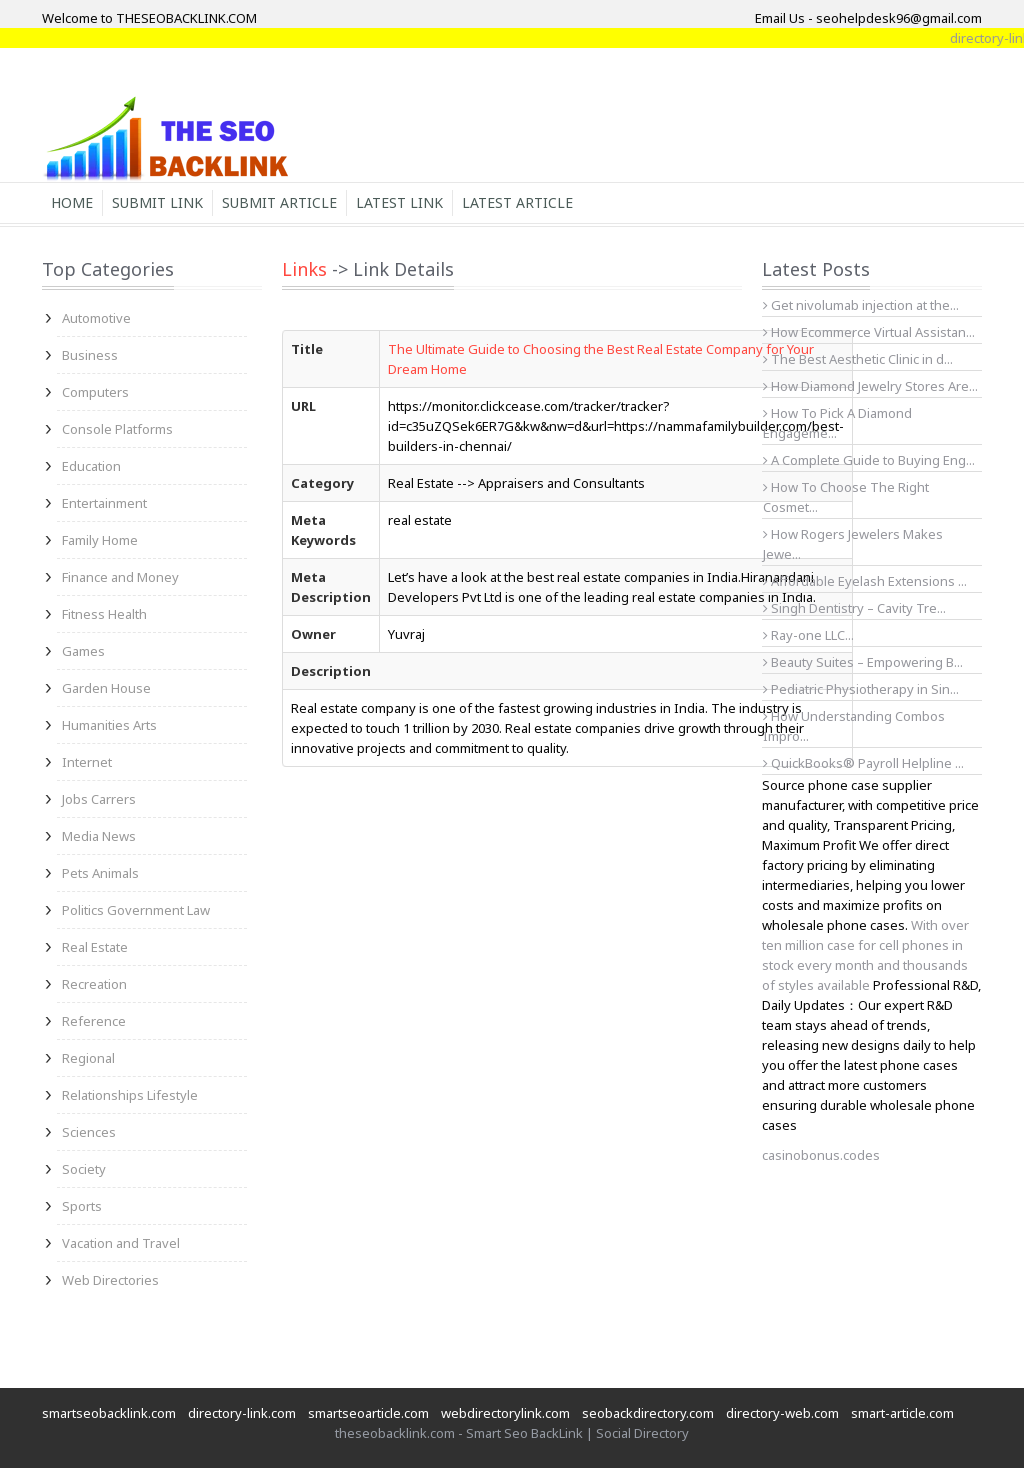 The height and width of the screenshot is (1468, 1024). Describe the element at coordinates (648, 1413) in the screenshot. I see `seobackdirectory.com` at that location.